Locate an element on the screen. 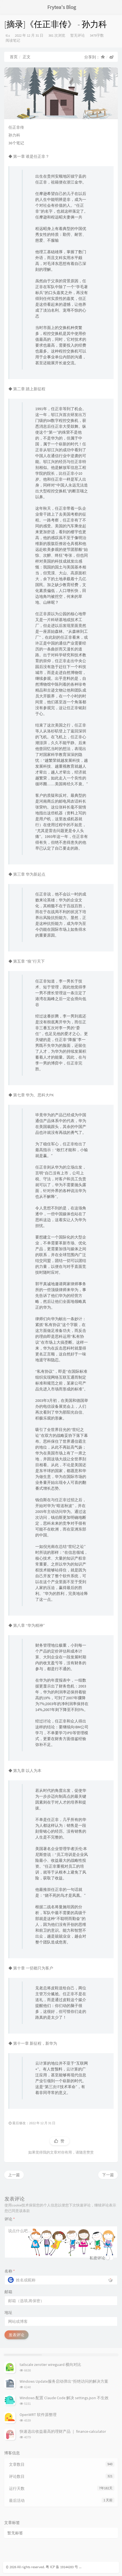 The image size is (122, 2576). Windows Update服务启动弹出“拒绝访问的解决方案 is located at coordinates (64, 2381).